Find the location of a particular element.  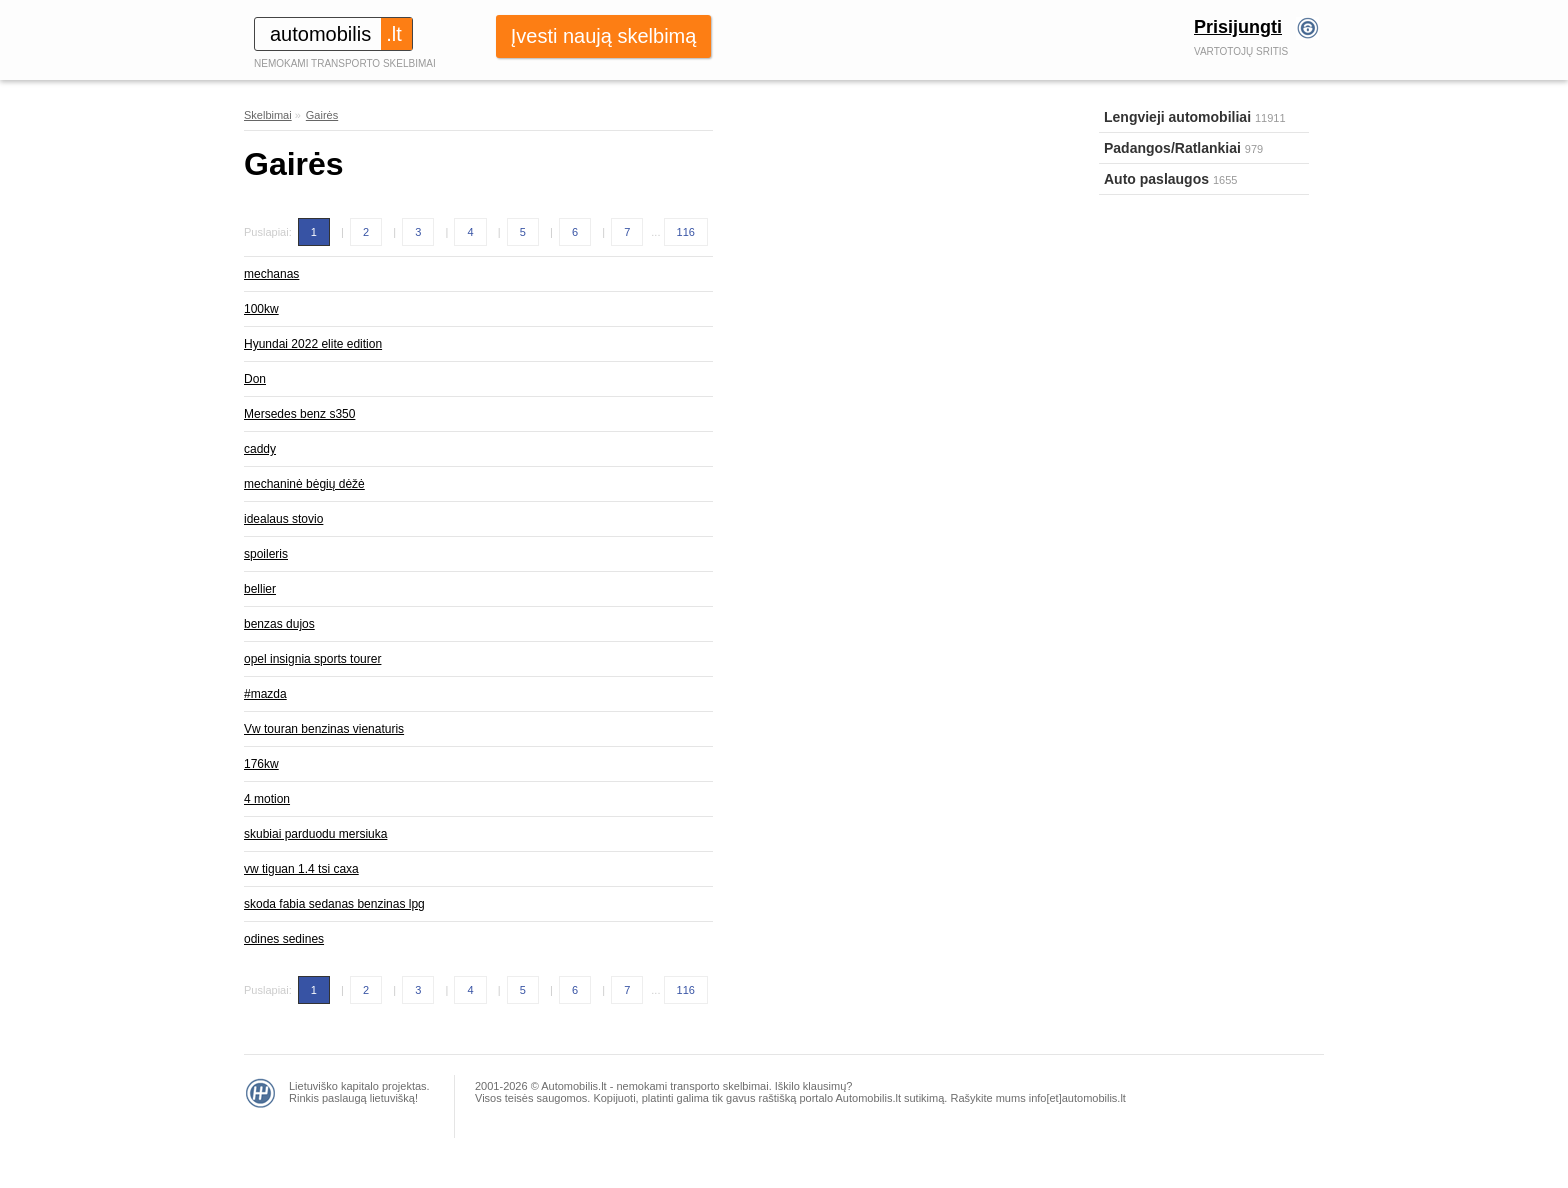

Įvesti naują skelbimą is located at coordinates (604, 36).